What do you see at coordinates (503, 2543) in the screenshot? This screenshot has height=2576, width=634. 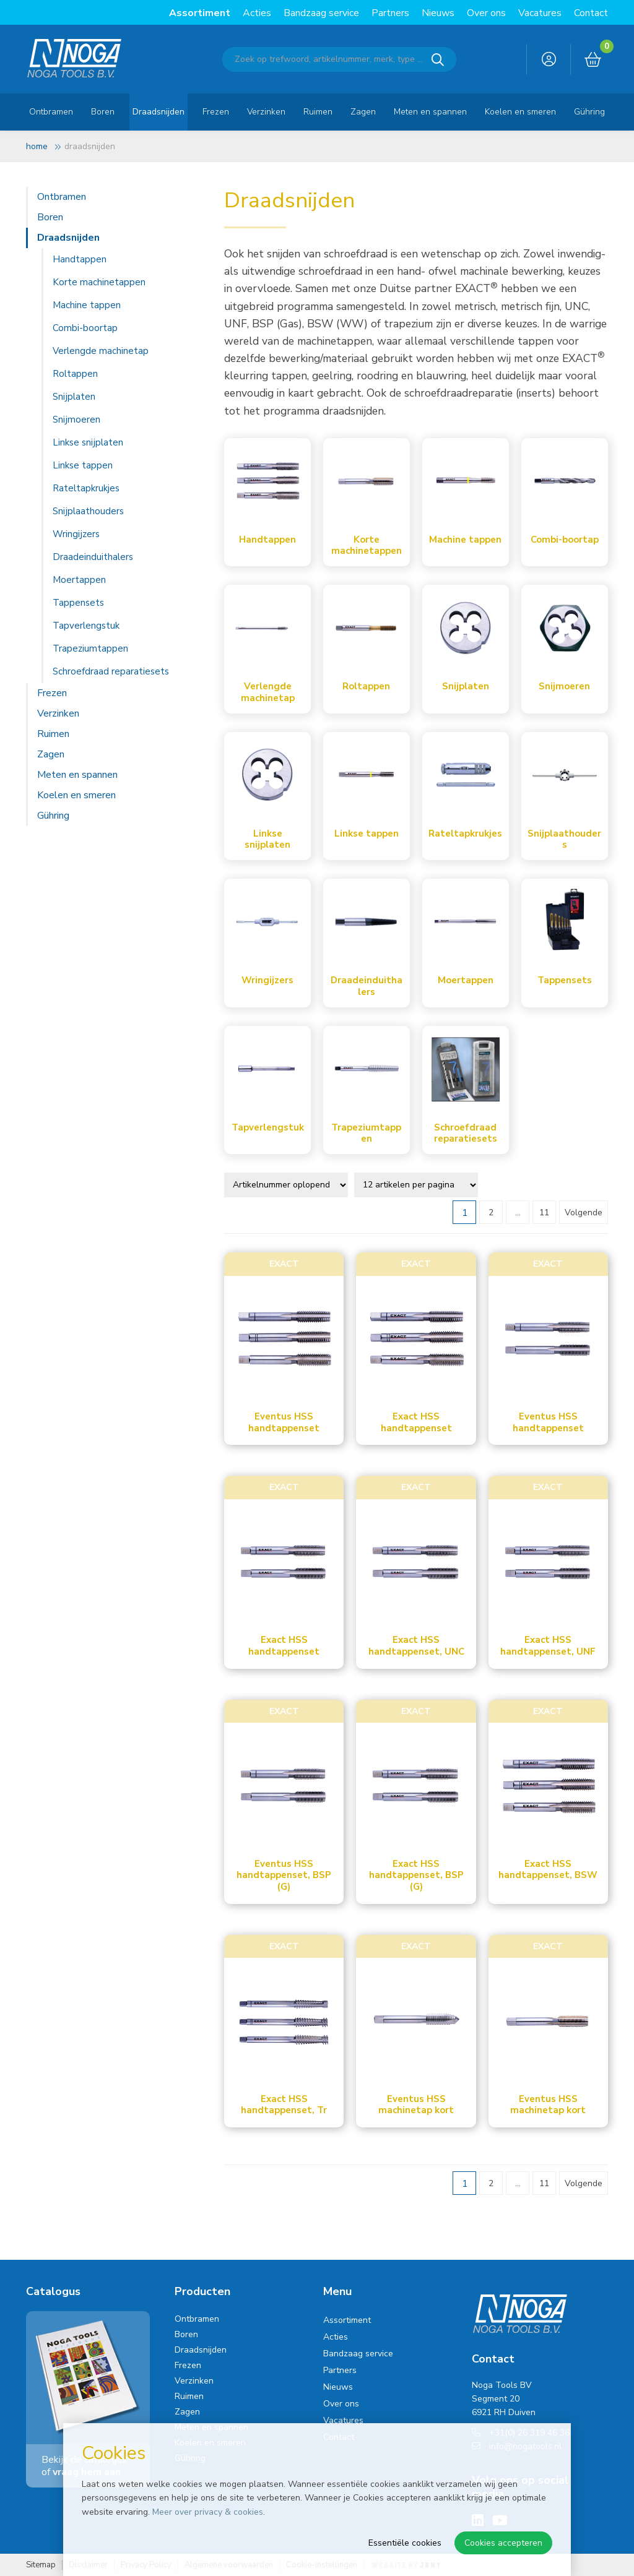 I see `Cookies accepteren` at bounding box center [503, 2543].